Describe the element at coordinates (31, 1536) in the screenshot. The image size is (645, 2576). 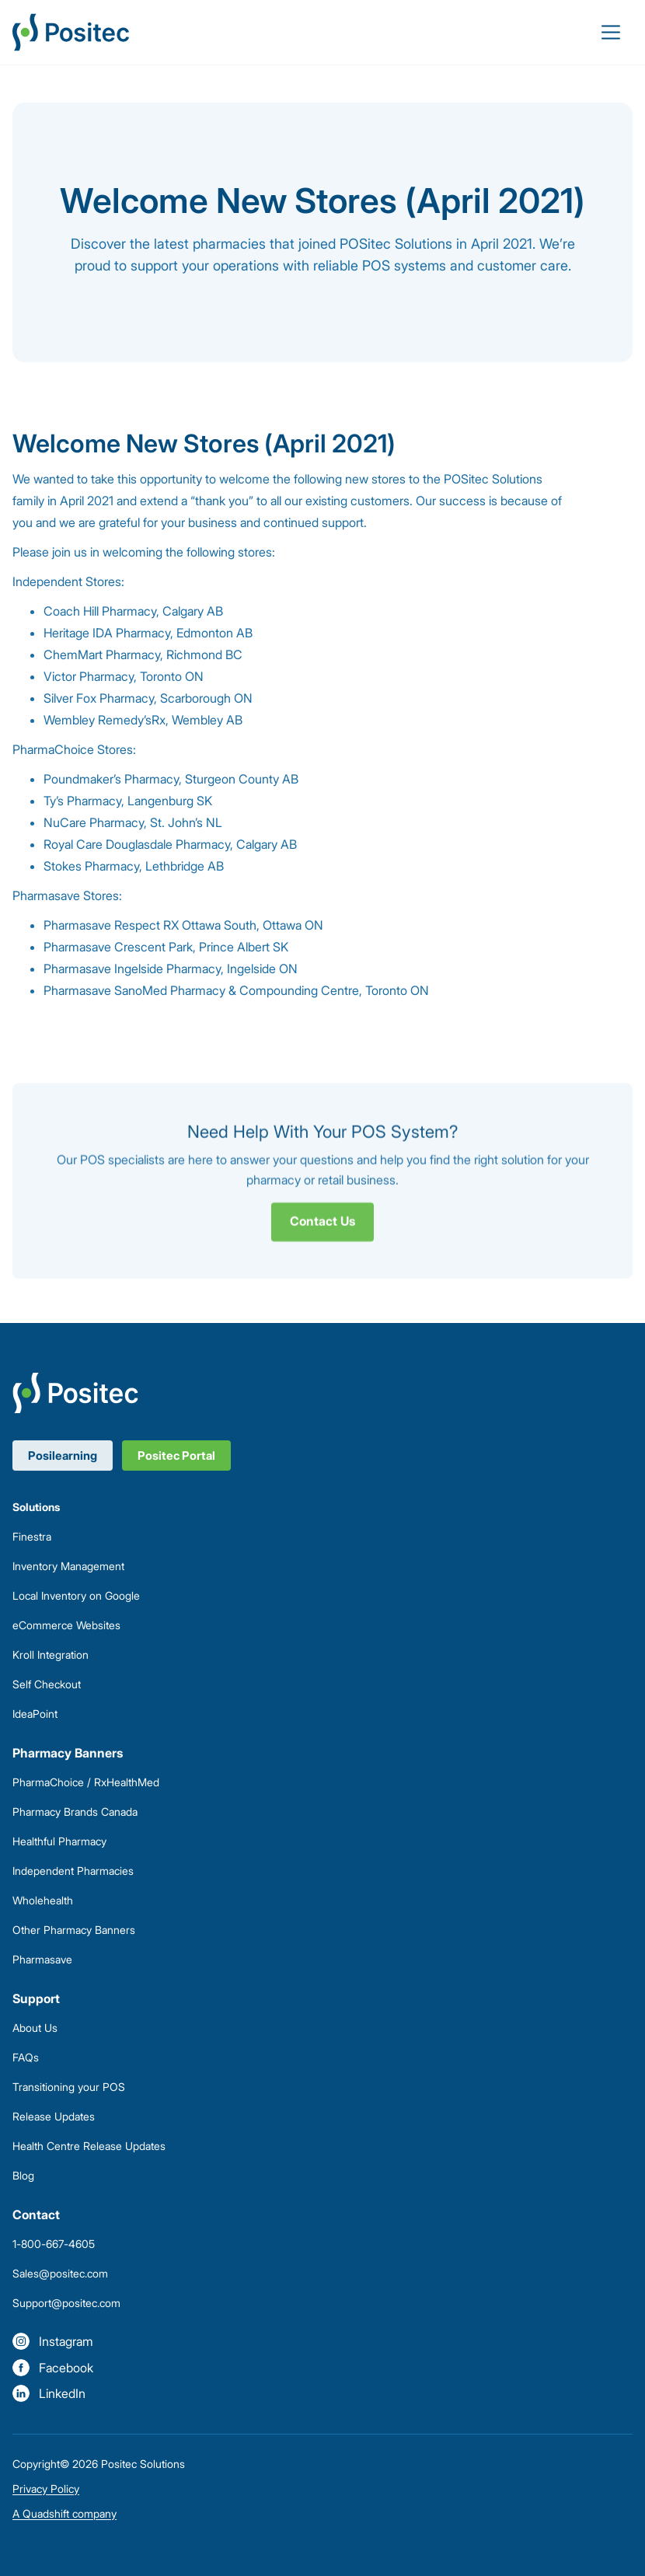
I see `Finestra` at that location.